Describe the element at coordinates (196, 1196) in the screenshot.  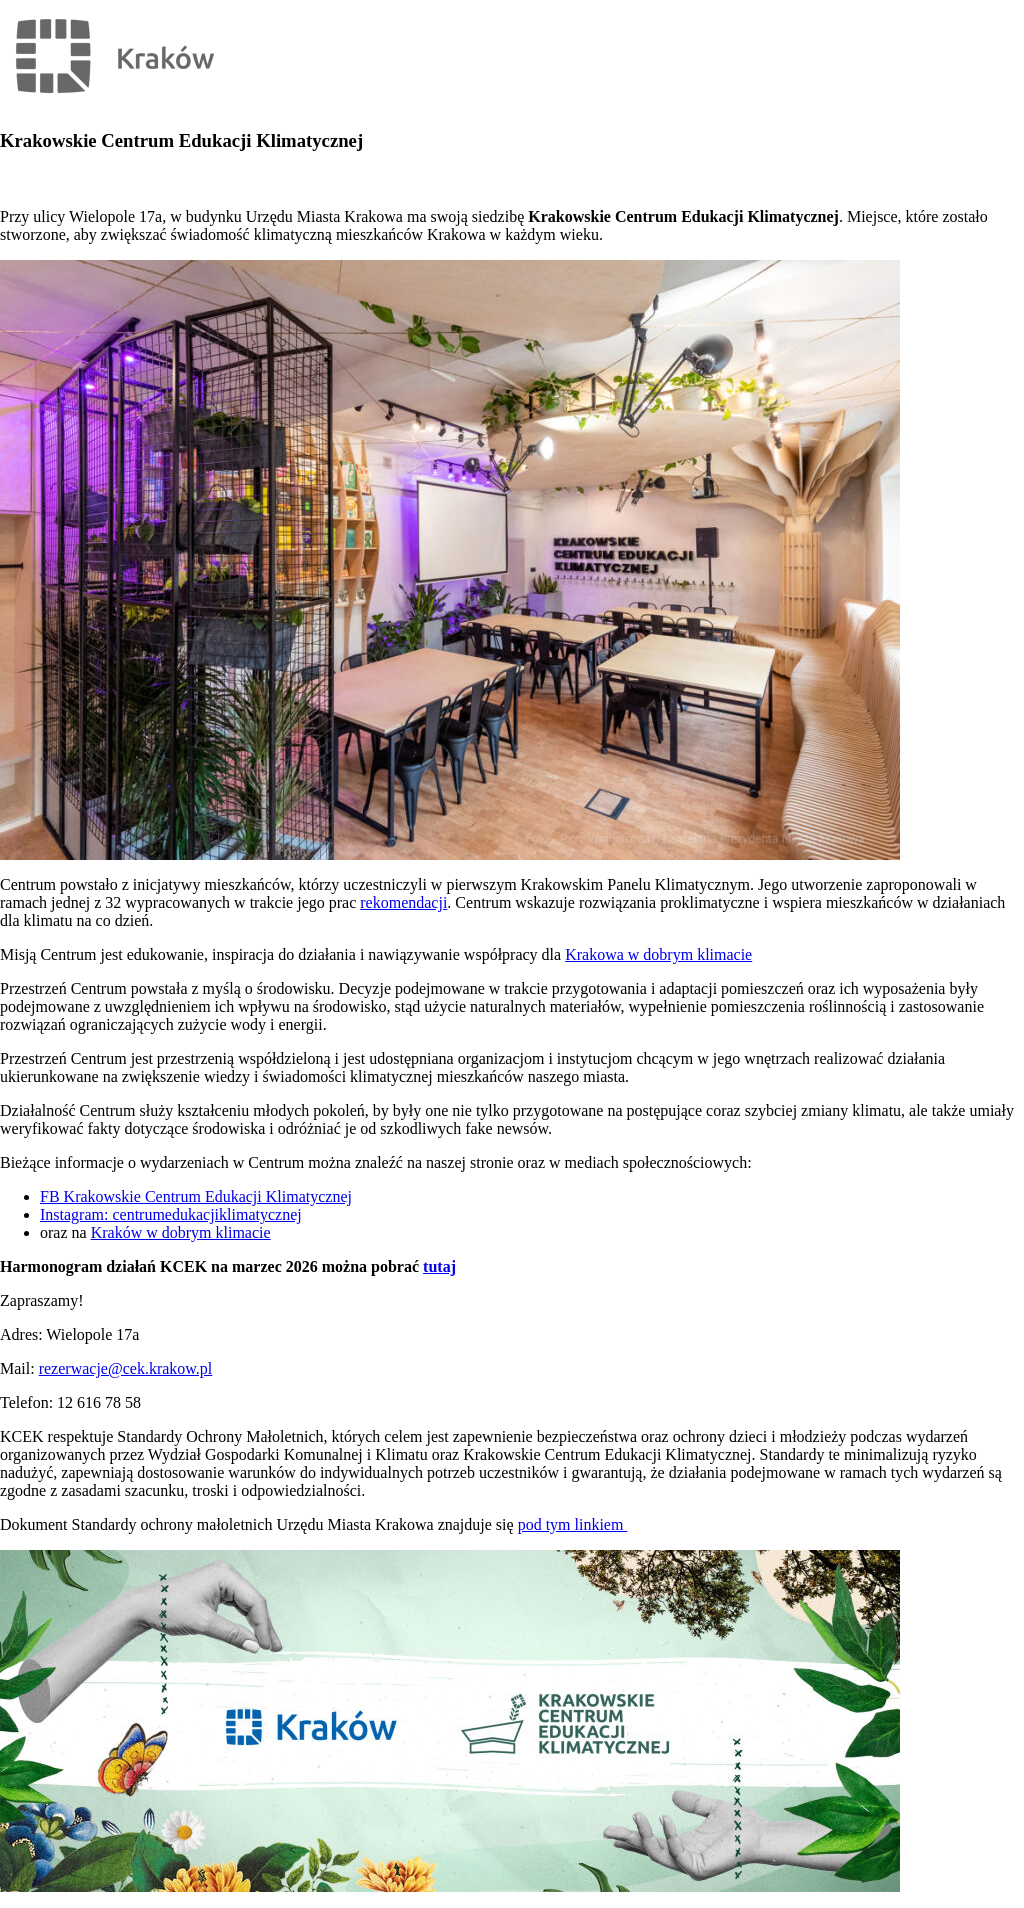
I see `FB Krakowskie Centrum Edukacji Klimatycznej` at that location.